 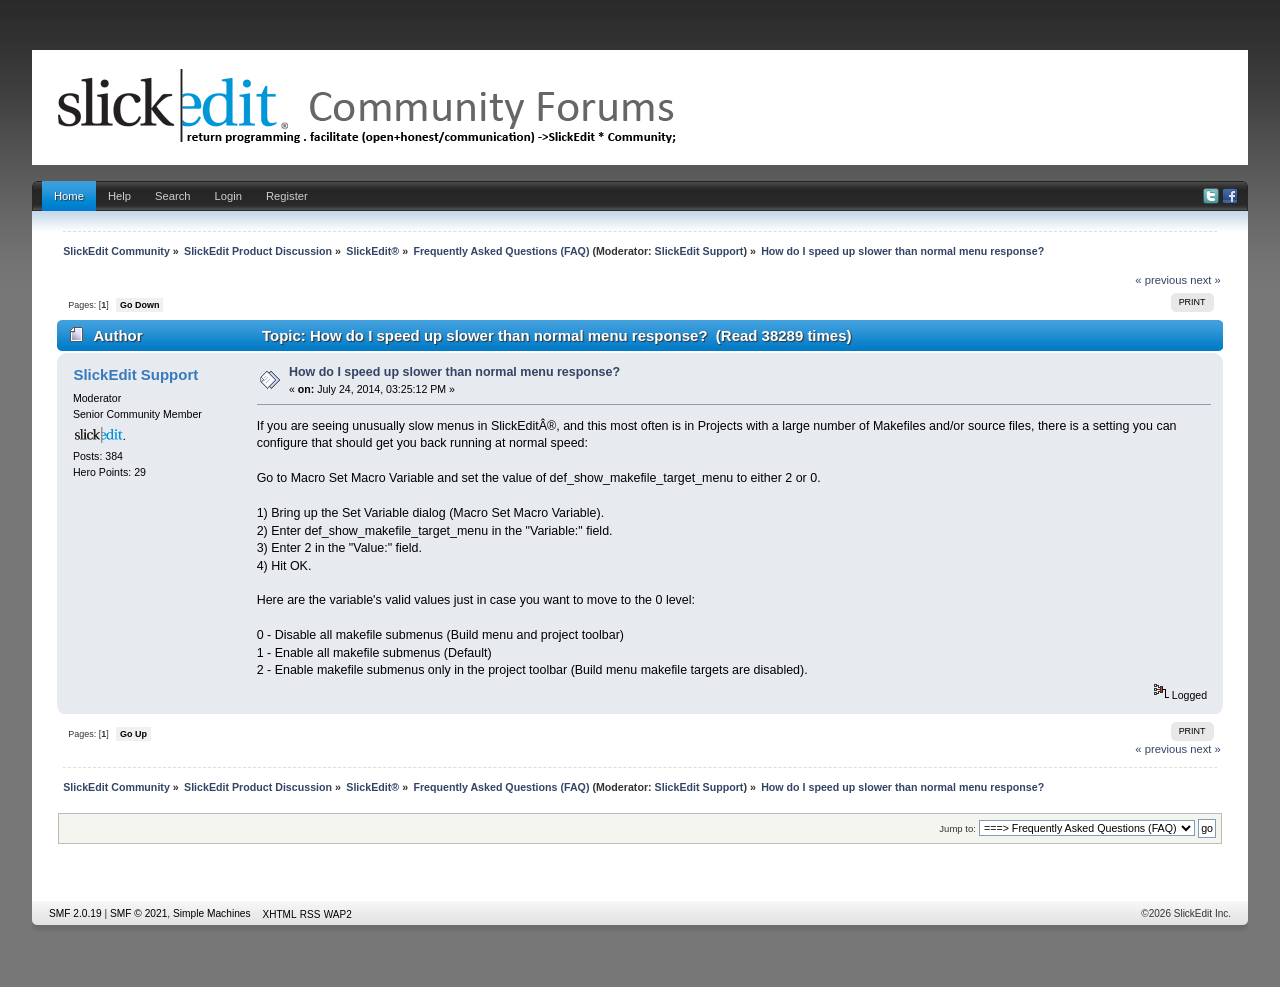 I want to click on SMF © 2021, so click(x=138, y=913).